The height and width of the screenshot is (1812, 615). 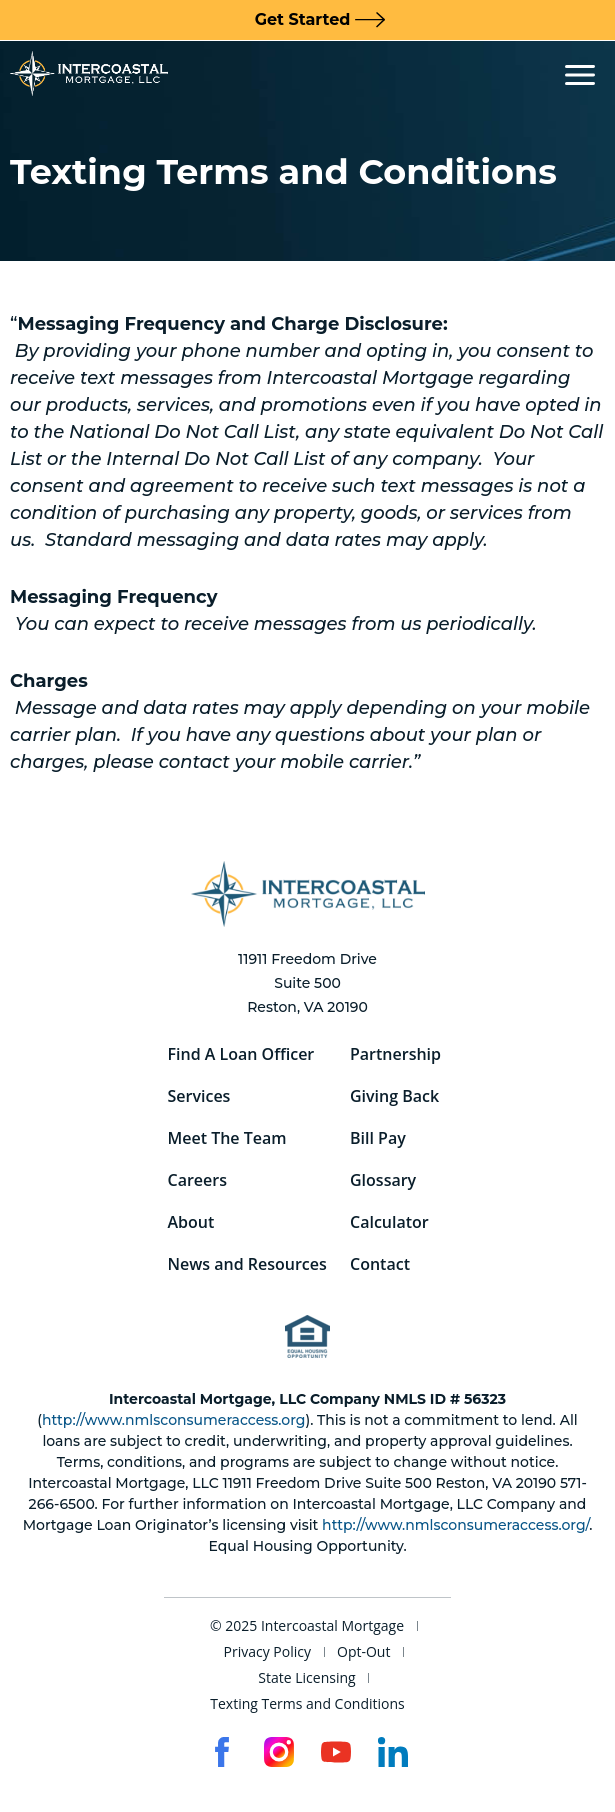 What do you see at coordinates (247, 1264) in the screenshot?
I see `News and Resources` at bounding box center [247, 1264].